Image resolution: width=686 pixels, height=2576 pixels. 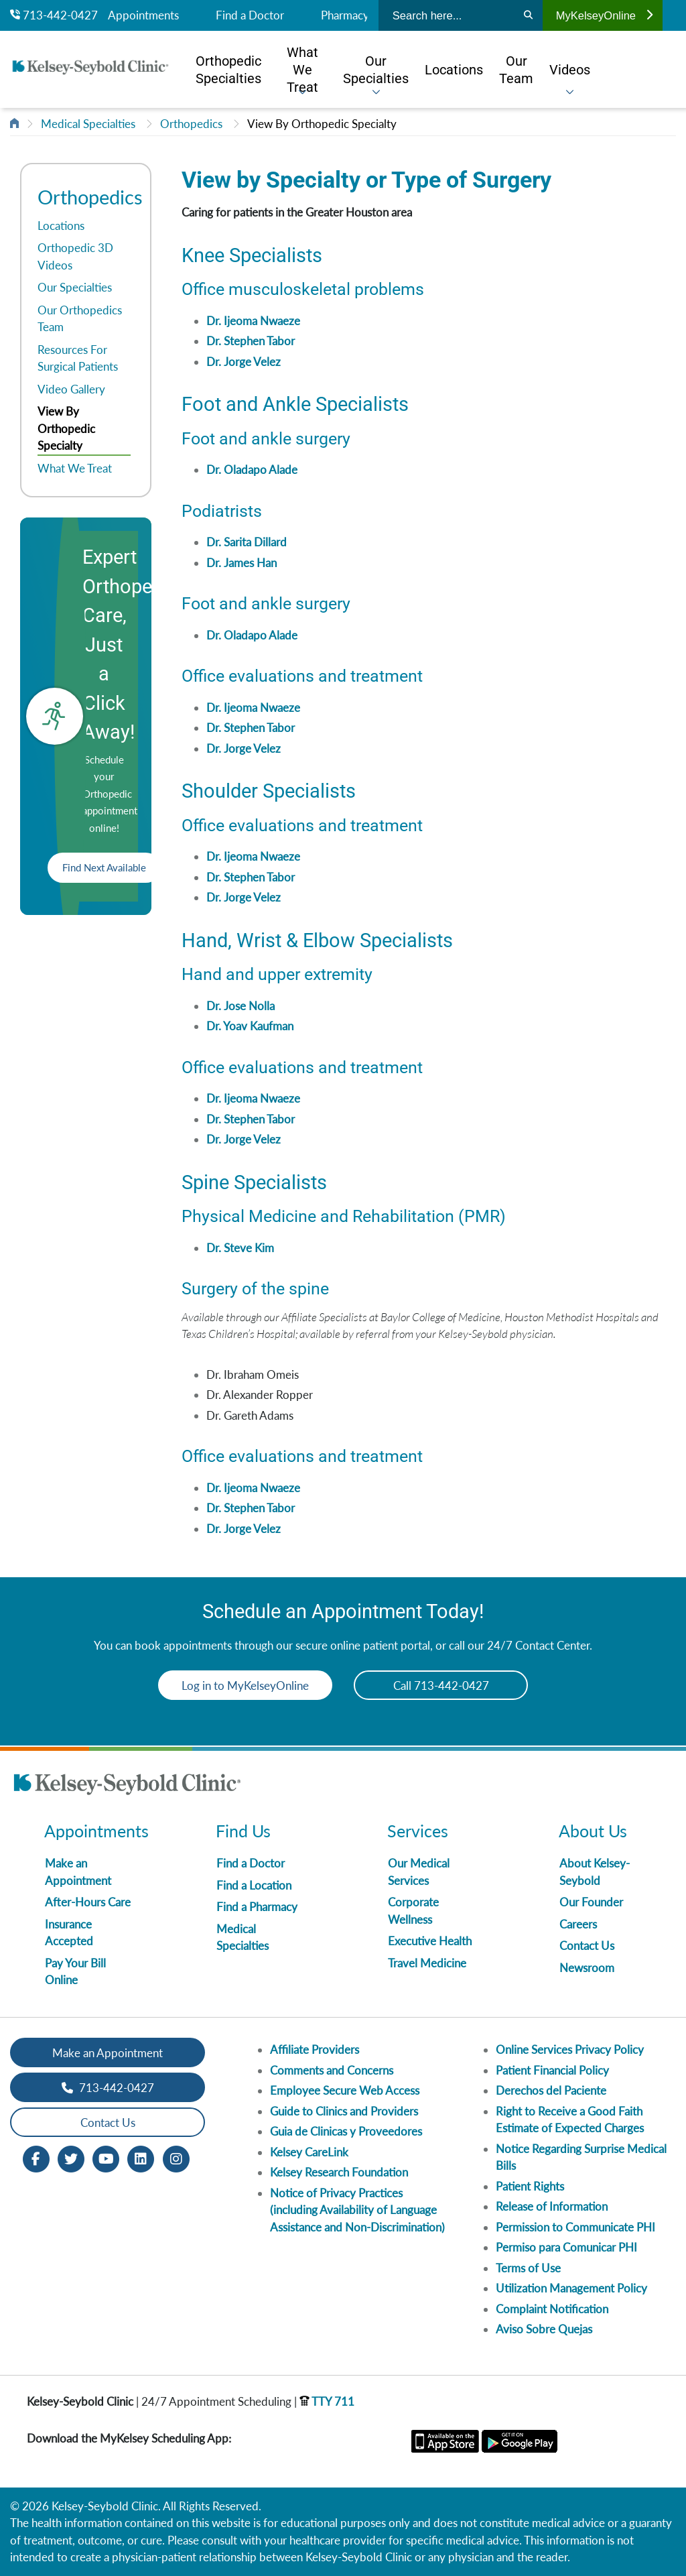 I want to click on Dr. James Han, so click(x=241, y=563).